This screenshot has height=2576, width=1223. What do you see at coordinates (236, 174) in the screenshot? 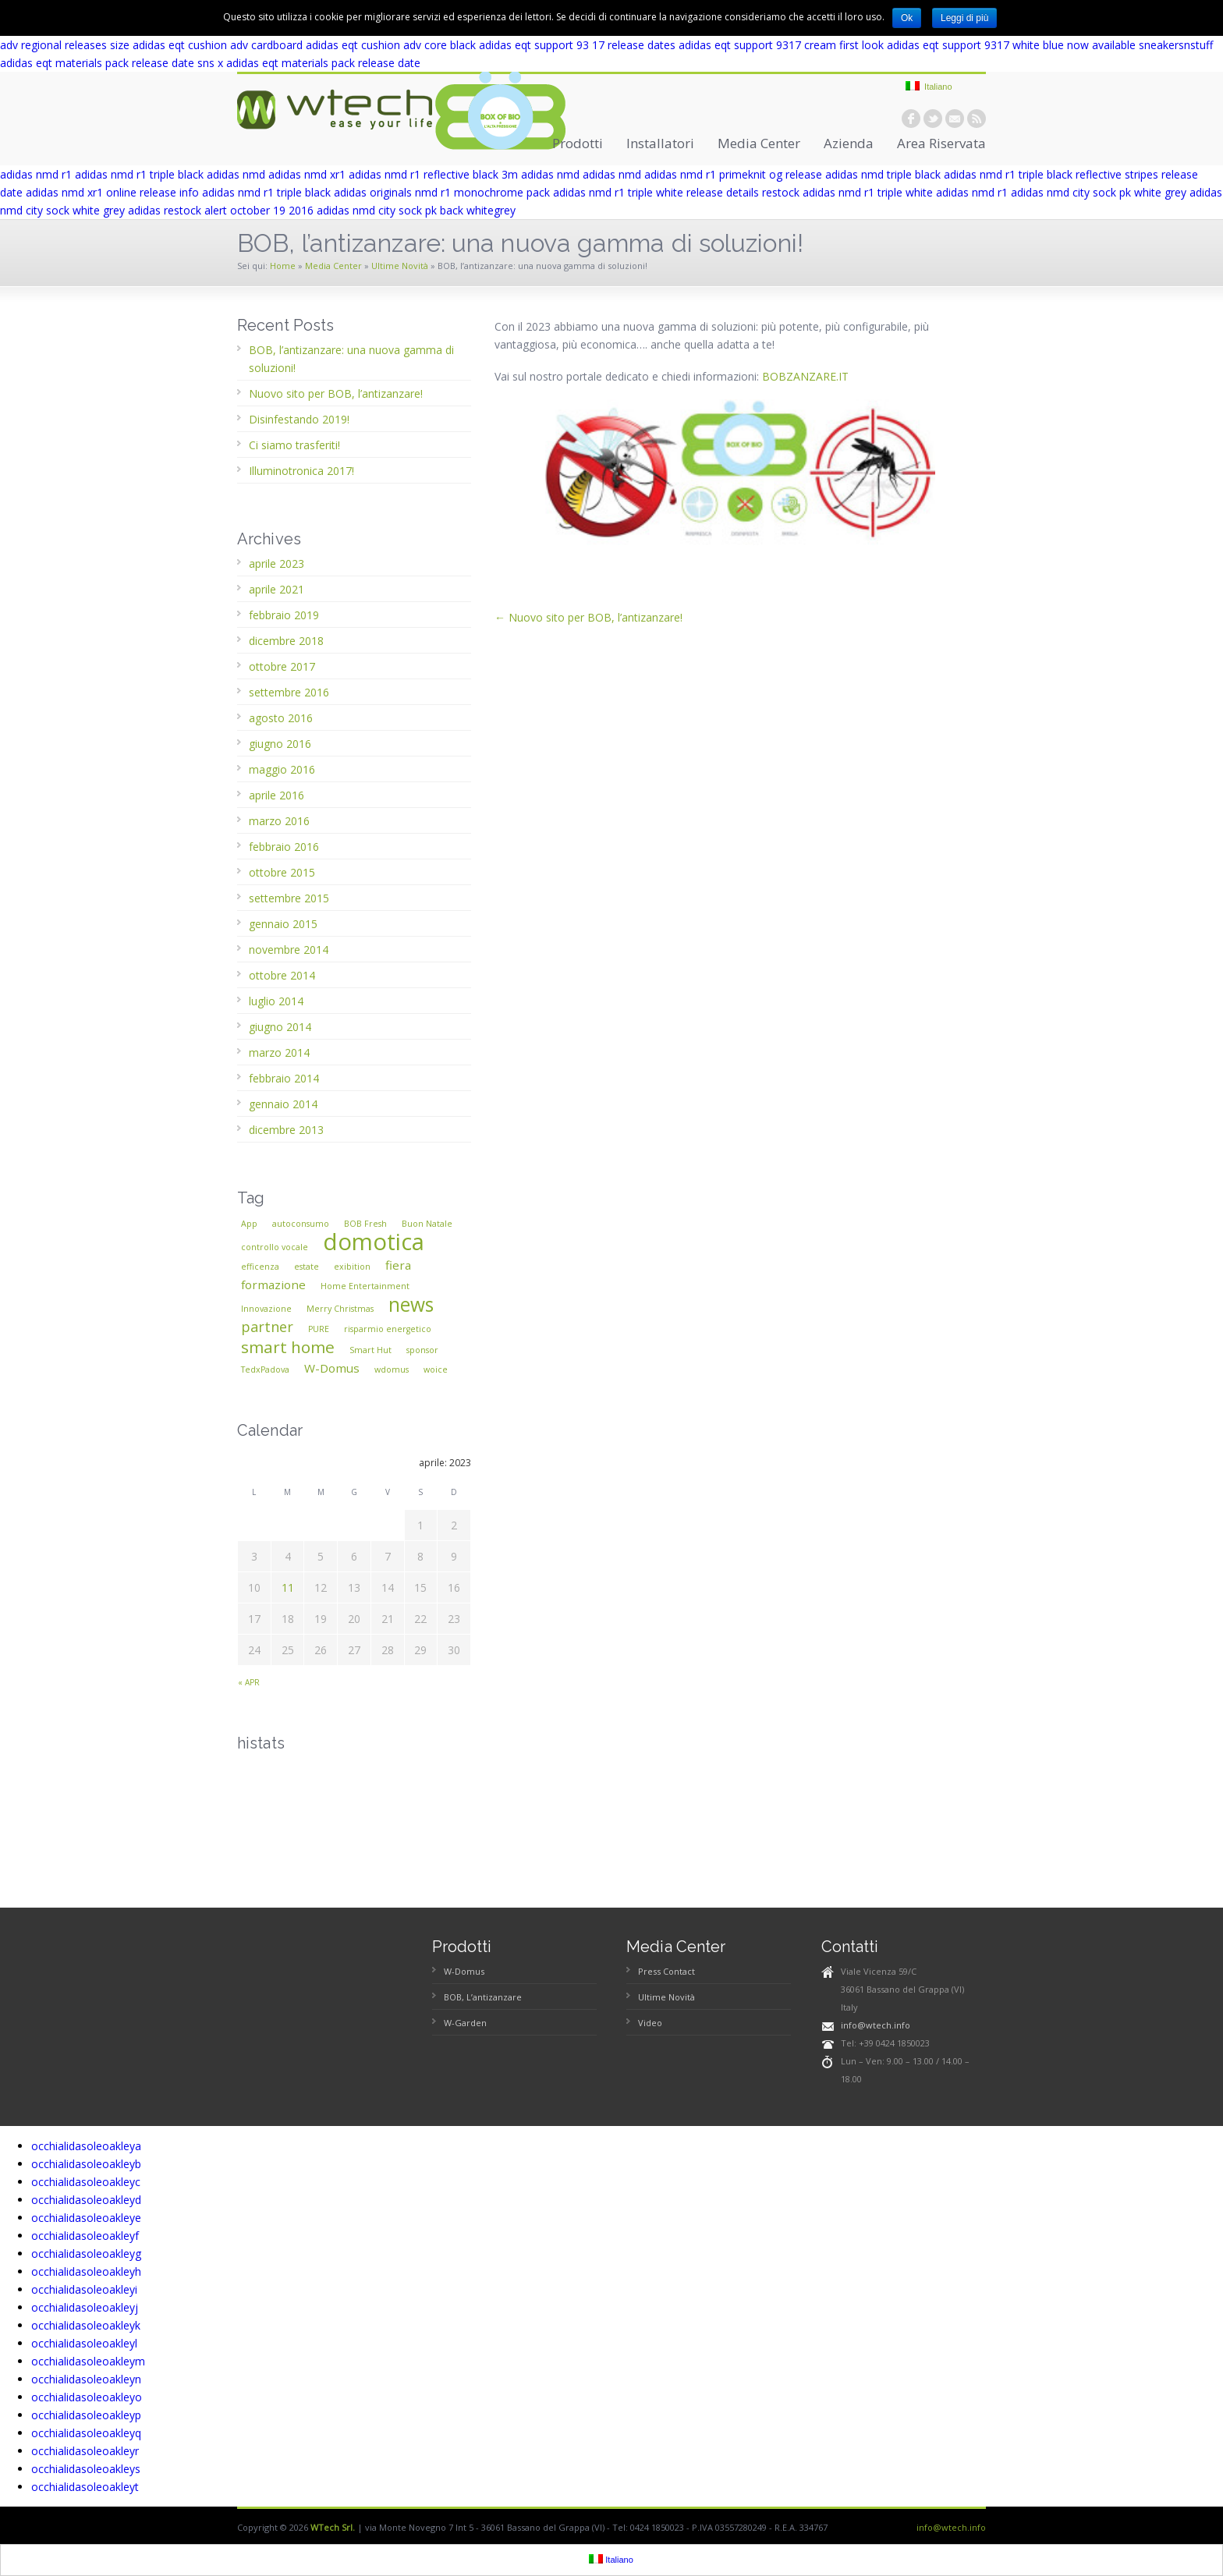
I see `adidas nmd` at bounding box center [236, 174].